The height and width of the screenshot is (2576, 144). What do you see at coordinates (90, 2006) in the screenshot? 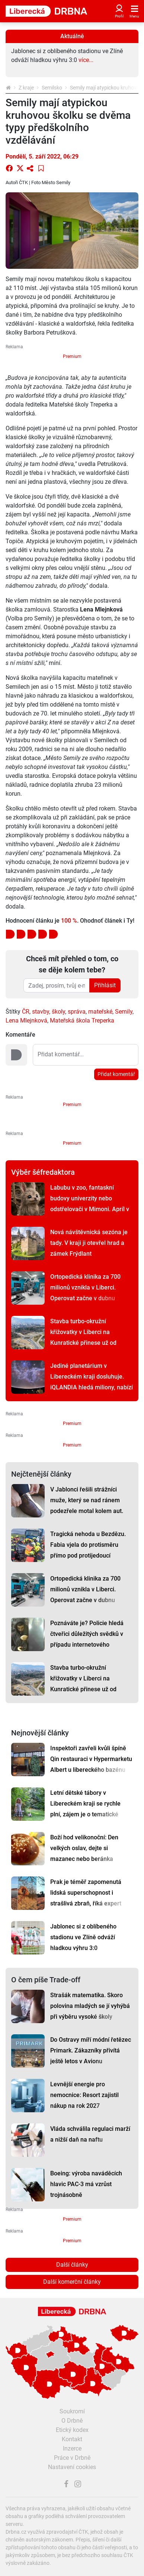
I see `Strašák matematika. Skoro polovina mladých se jí vyhýbá při výběru vysoké školy` at bounding box center [90, 2006].